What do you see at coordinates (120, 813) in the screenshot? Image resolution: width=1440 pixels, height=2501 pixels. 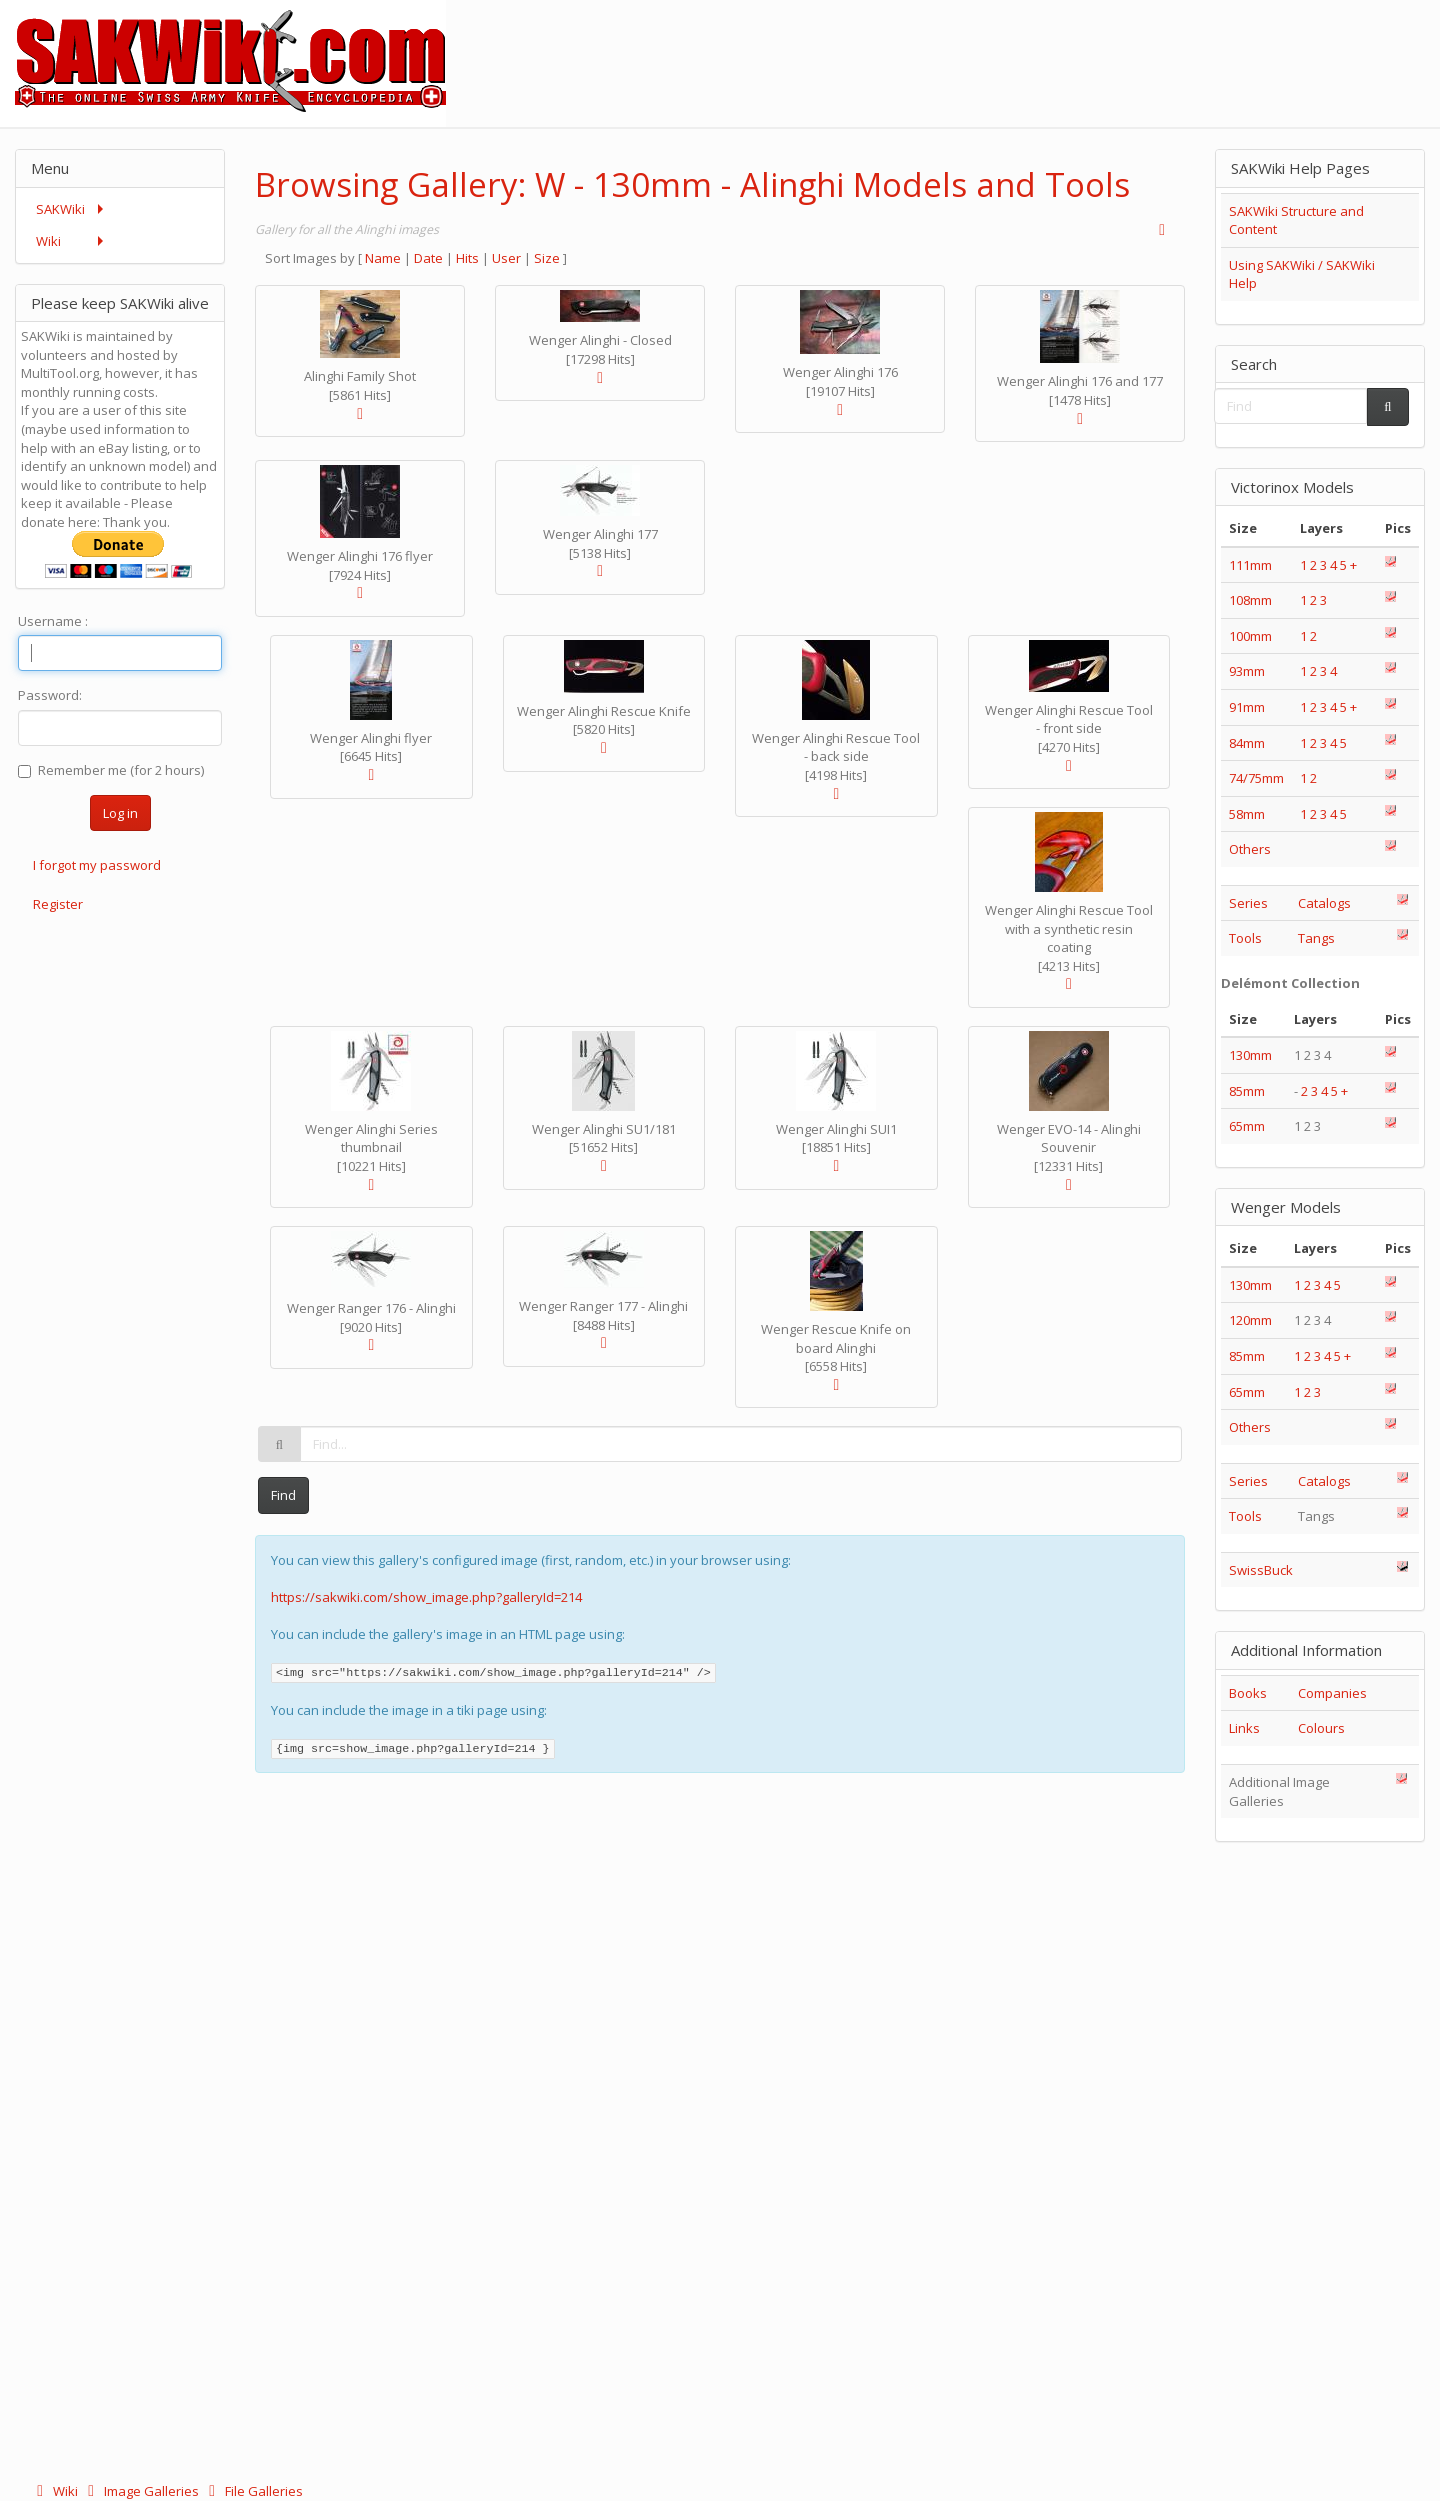 I see `Log in` at bounding box center [120, 813].